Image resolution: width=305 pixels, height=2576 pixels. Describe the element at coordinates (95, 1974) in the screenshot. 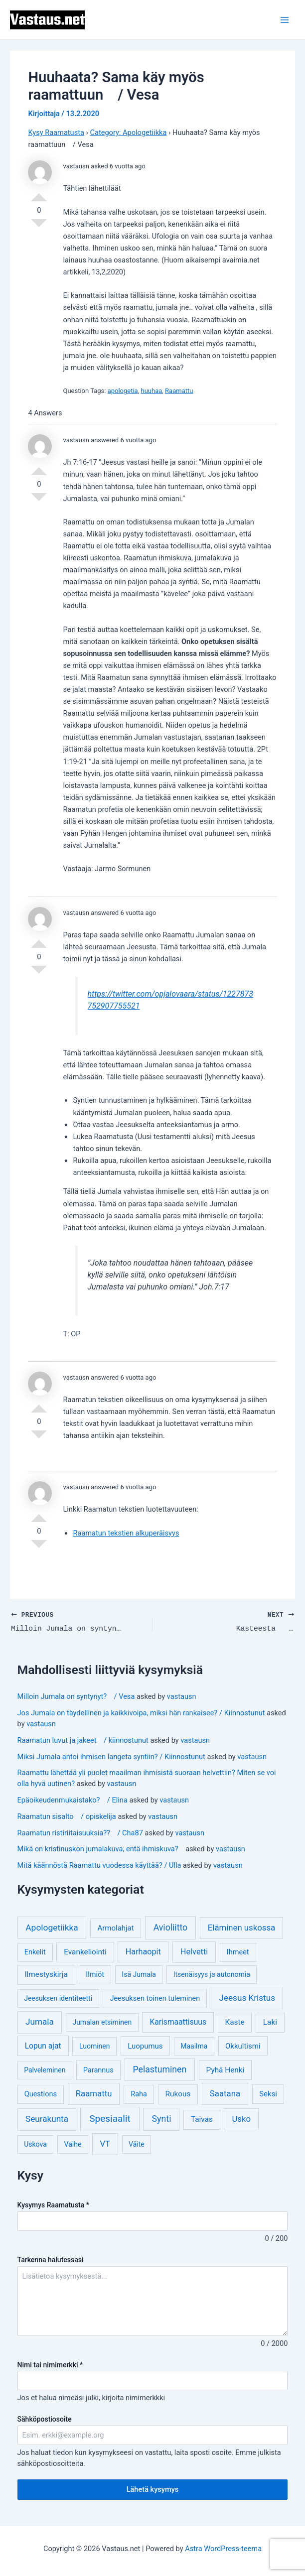

I see `Ilmiöt [Ilmiöt (4 kohdetta)]` at that location.